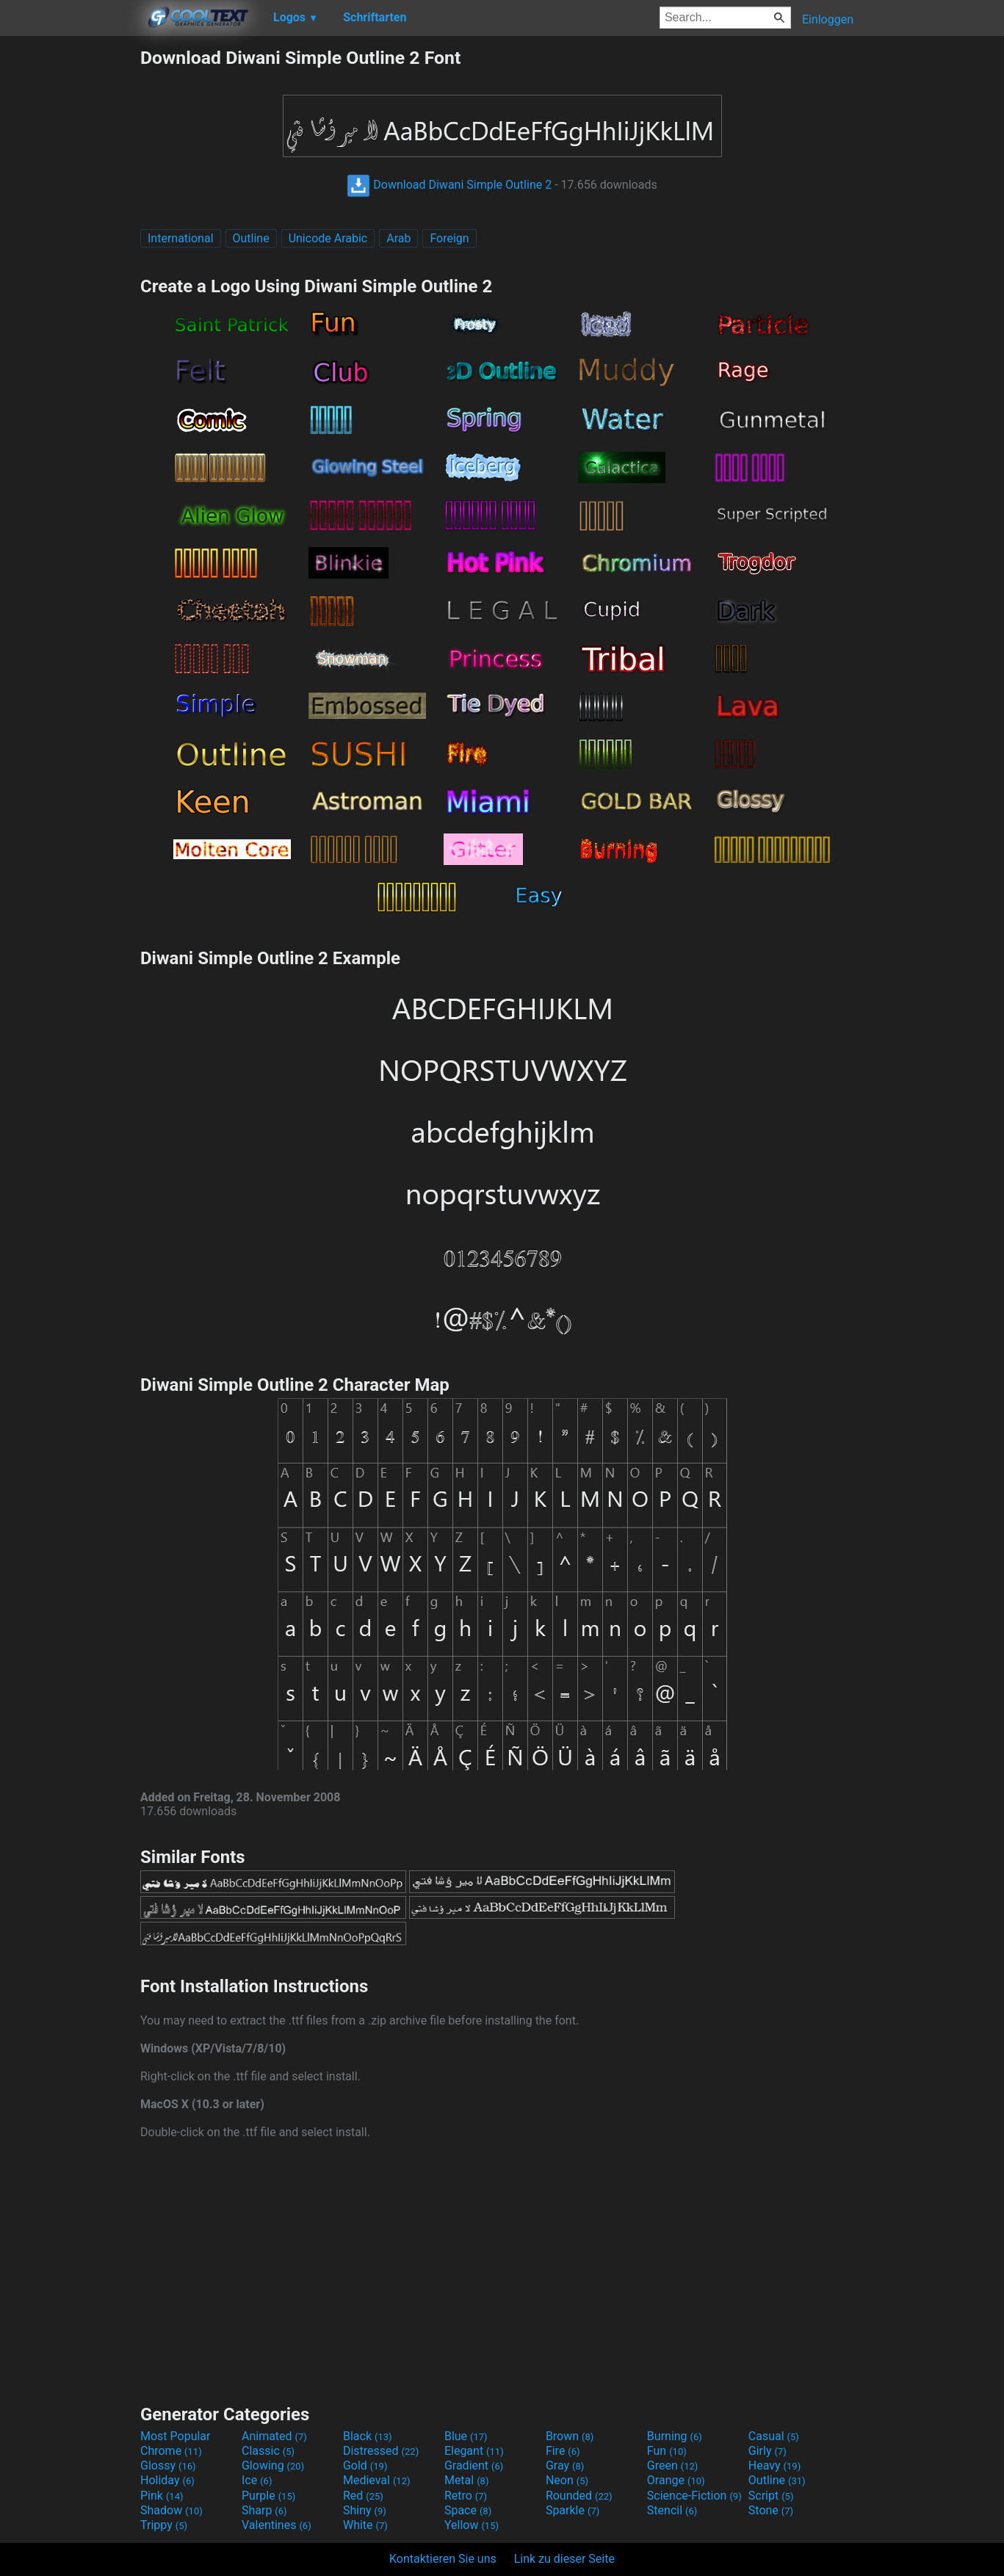  Describe the element at coordinates (364, 2510) in the screenshot. I see `Shiny` at that location.